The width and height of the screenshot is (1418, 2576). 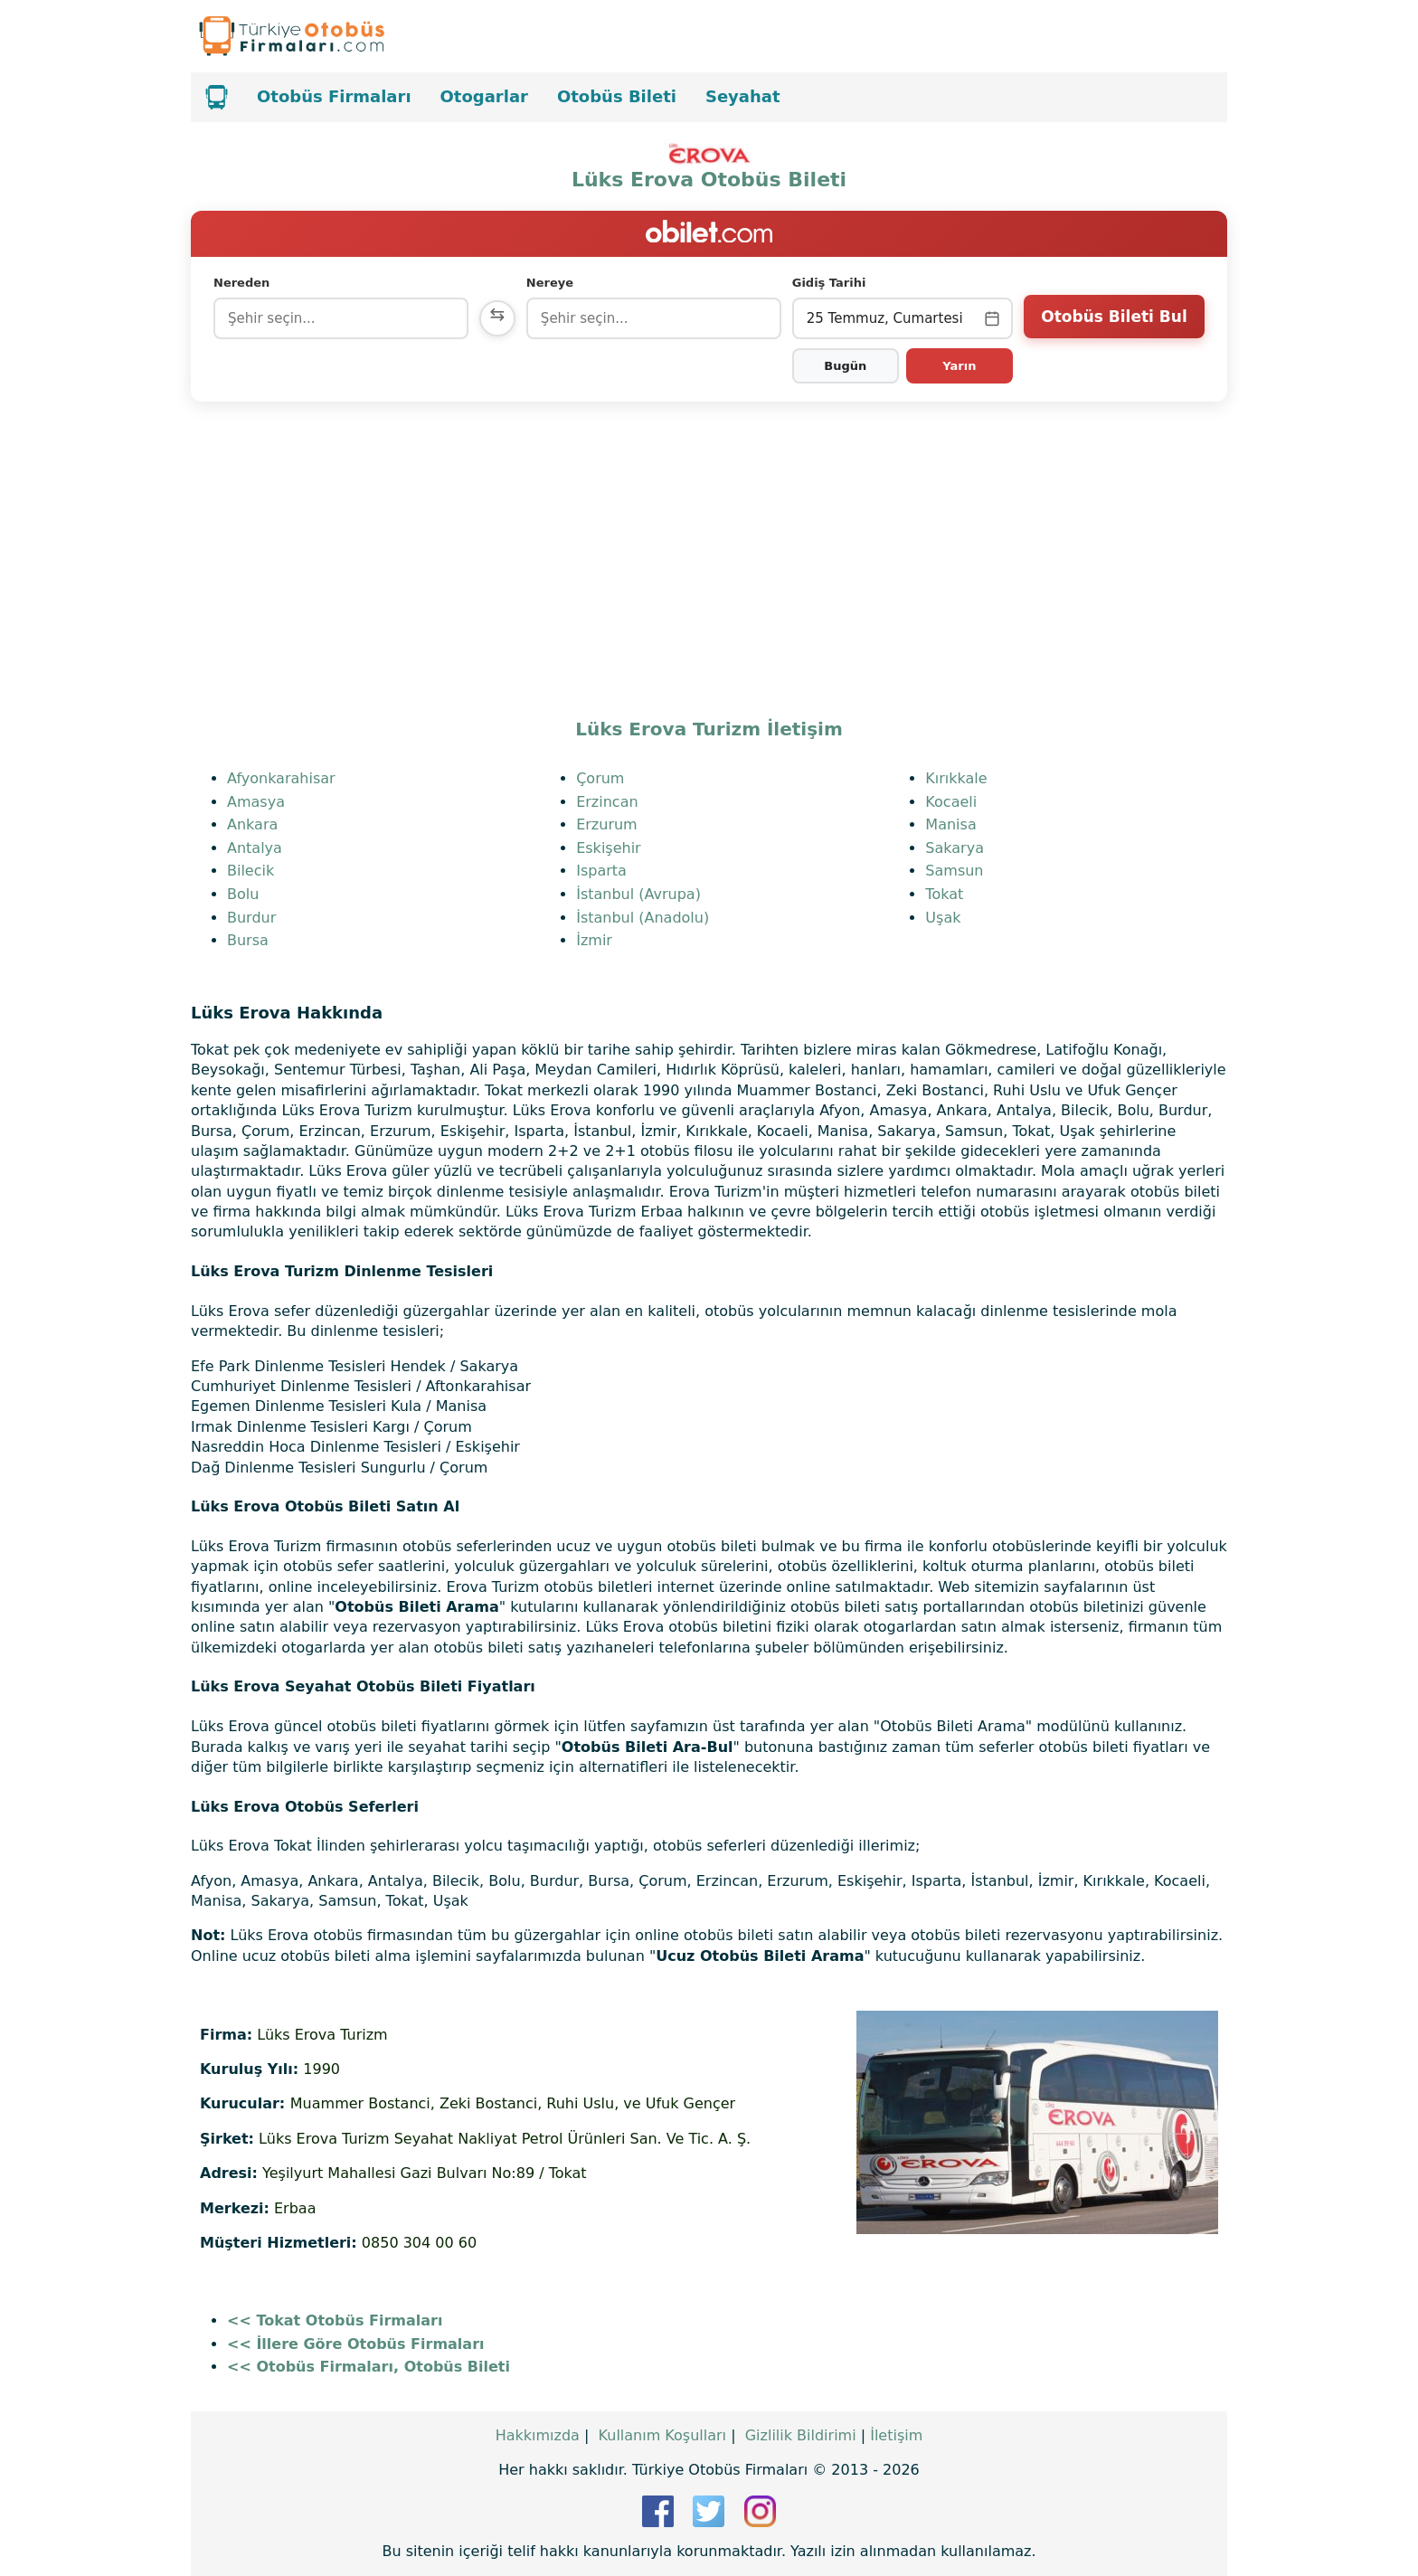 What do you see at coordinates (601, 870) in the screenshot?
I see `Isparta` at bounding box center [601, 870].